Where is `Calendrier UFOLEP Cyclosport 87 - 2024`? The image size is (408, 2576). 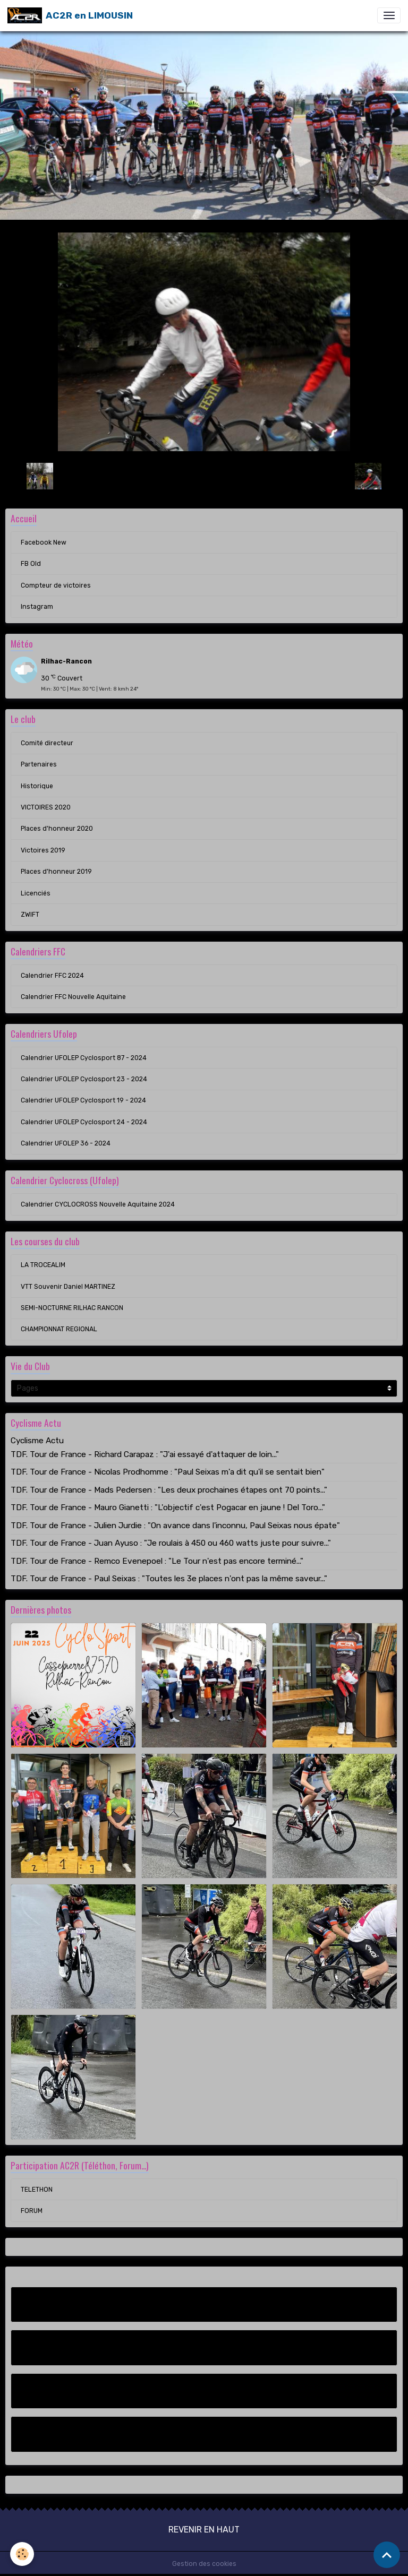
Calendrier UFOLEP Cyclosport 87 - 2024 is located at coordinates (84, 1058).